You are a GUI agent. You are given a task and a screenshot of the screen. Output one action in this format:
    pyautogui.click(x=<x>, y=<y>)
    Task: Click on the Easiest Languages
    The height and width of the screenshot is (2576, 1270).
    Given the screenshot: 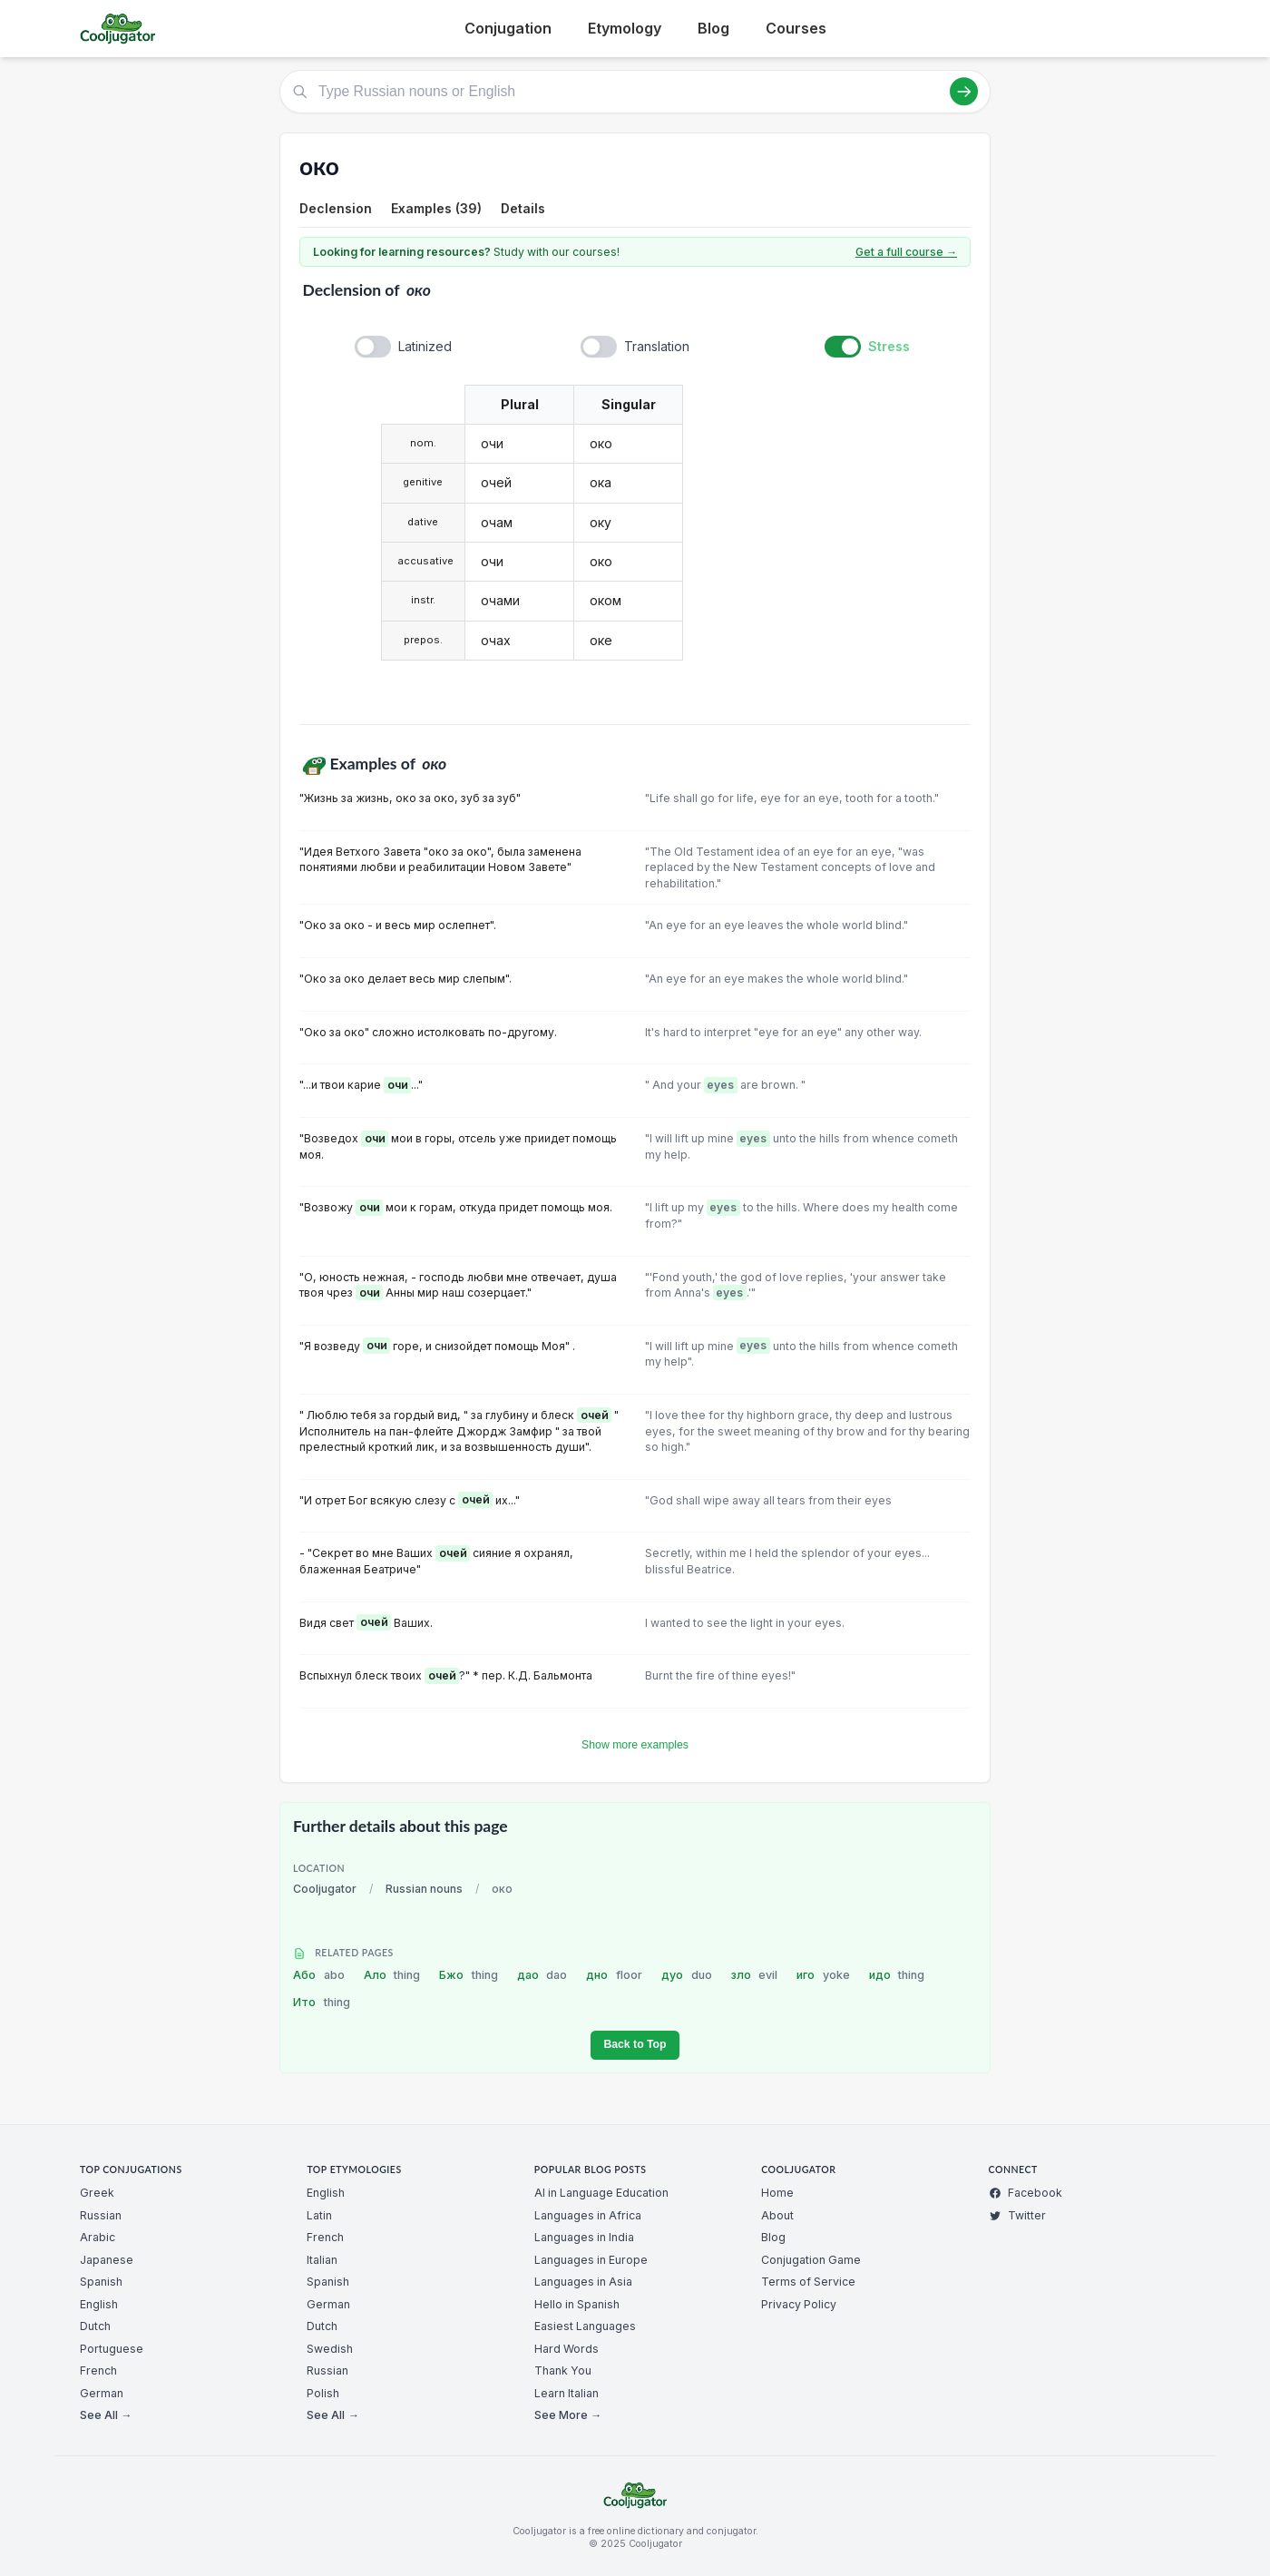 What is the action you would take?
    pyautogui.click(x=585, y=2326)
    